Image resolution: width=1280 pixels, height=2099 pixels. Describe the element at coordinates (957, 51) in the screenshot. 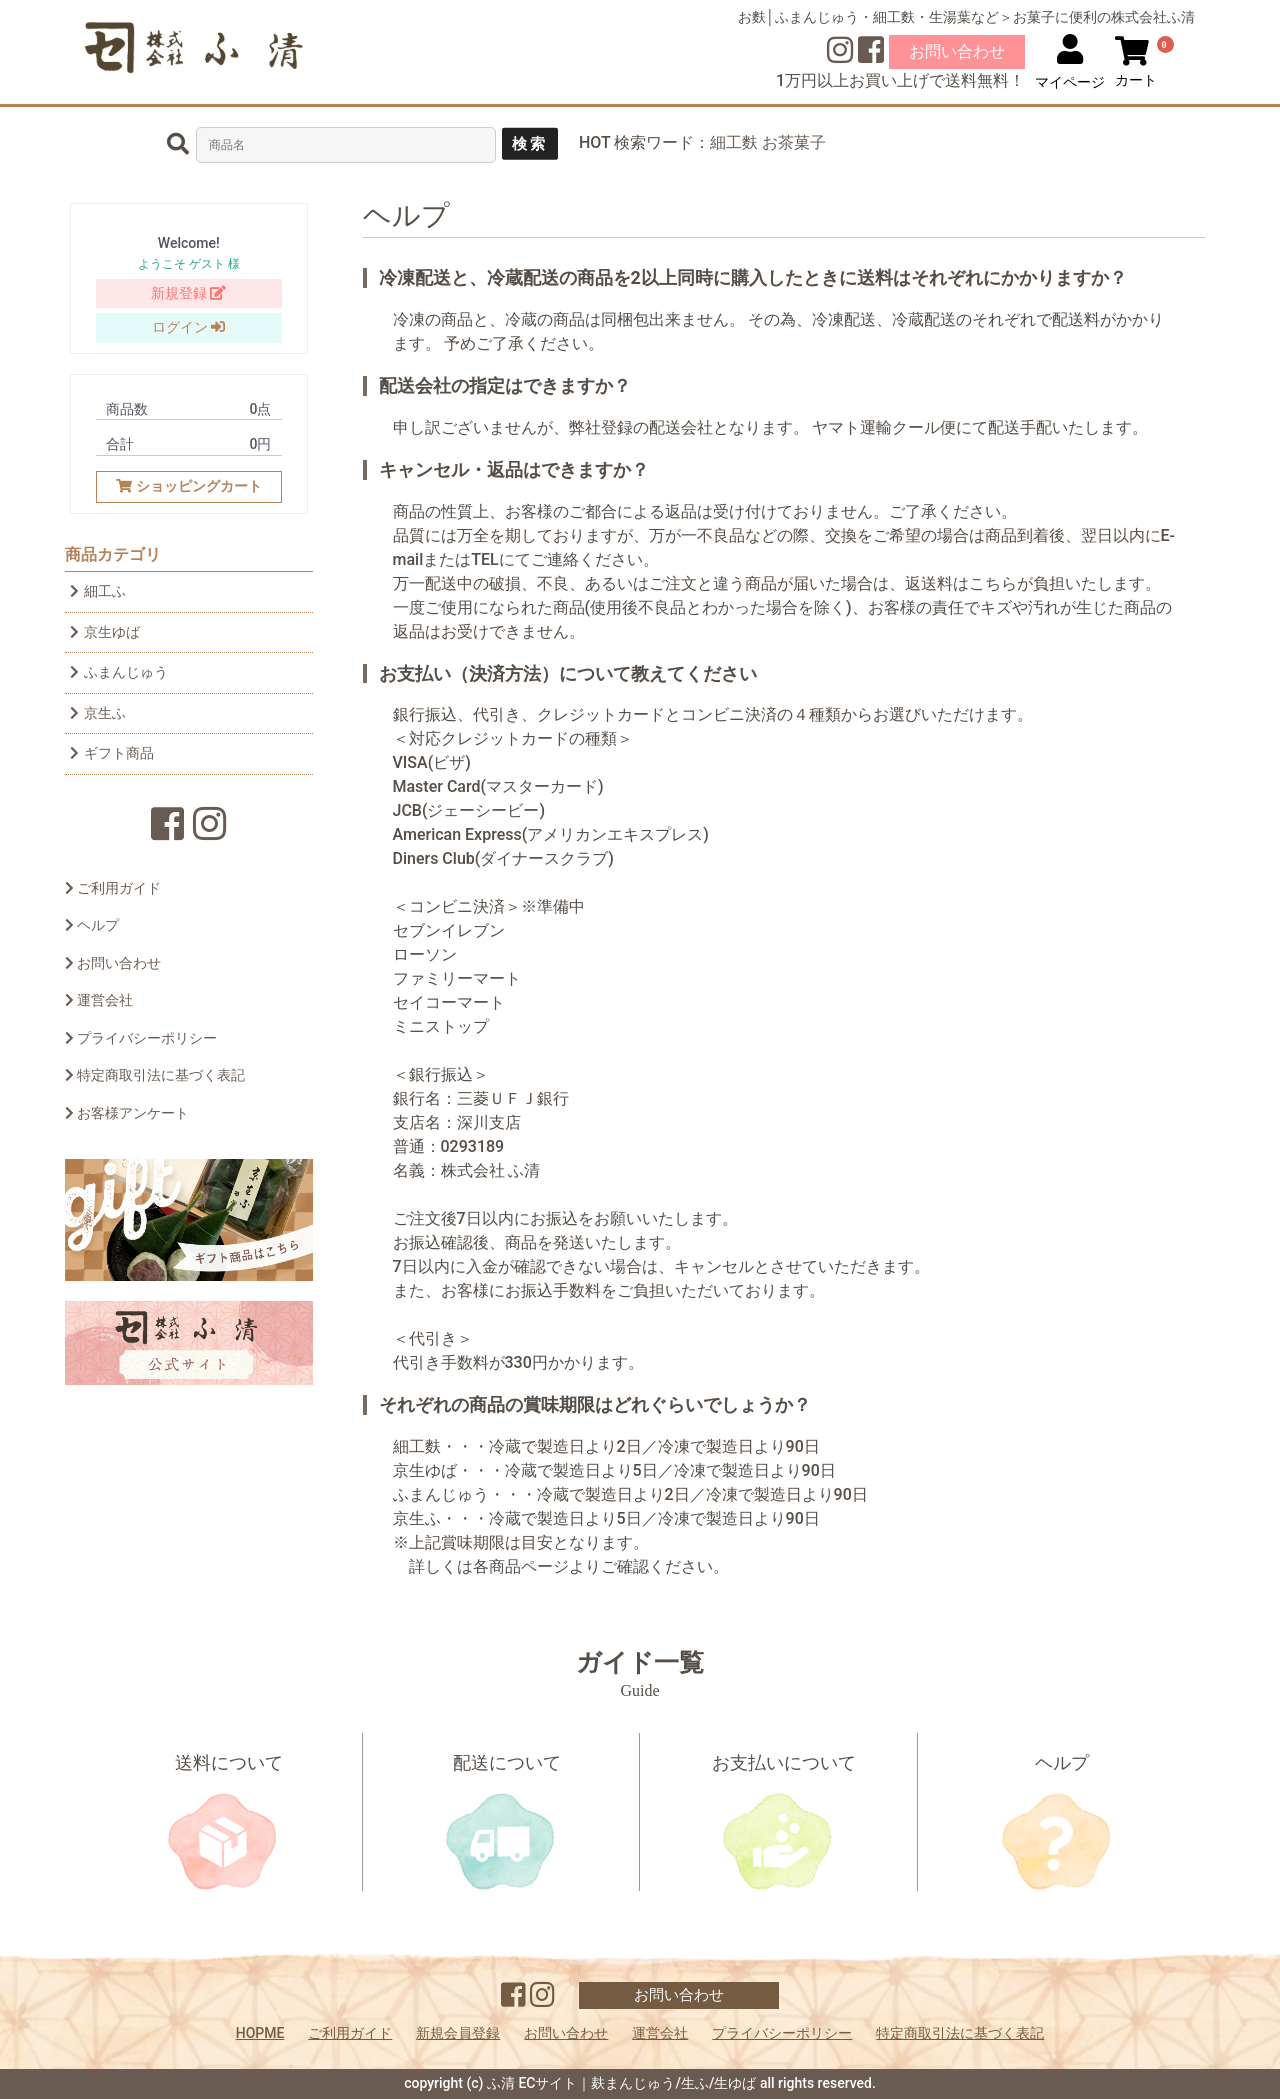

I see `お問い合わせ` at that location.